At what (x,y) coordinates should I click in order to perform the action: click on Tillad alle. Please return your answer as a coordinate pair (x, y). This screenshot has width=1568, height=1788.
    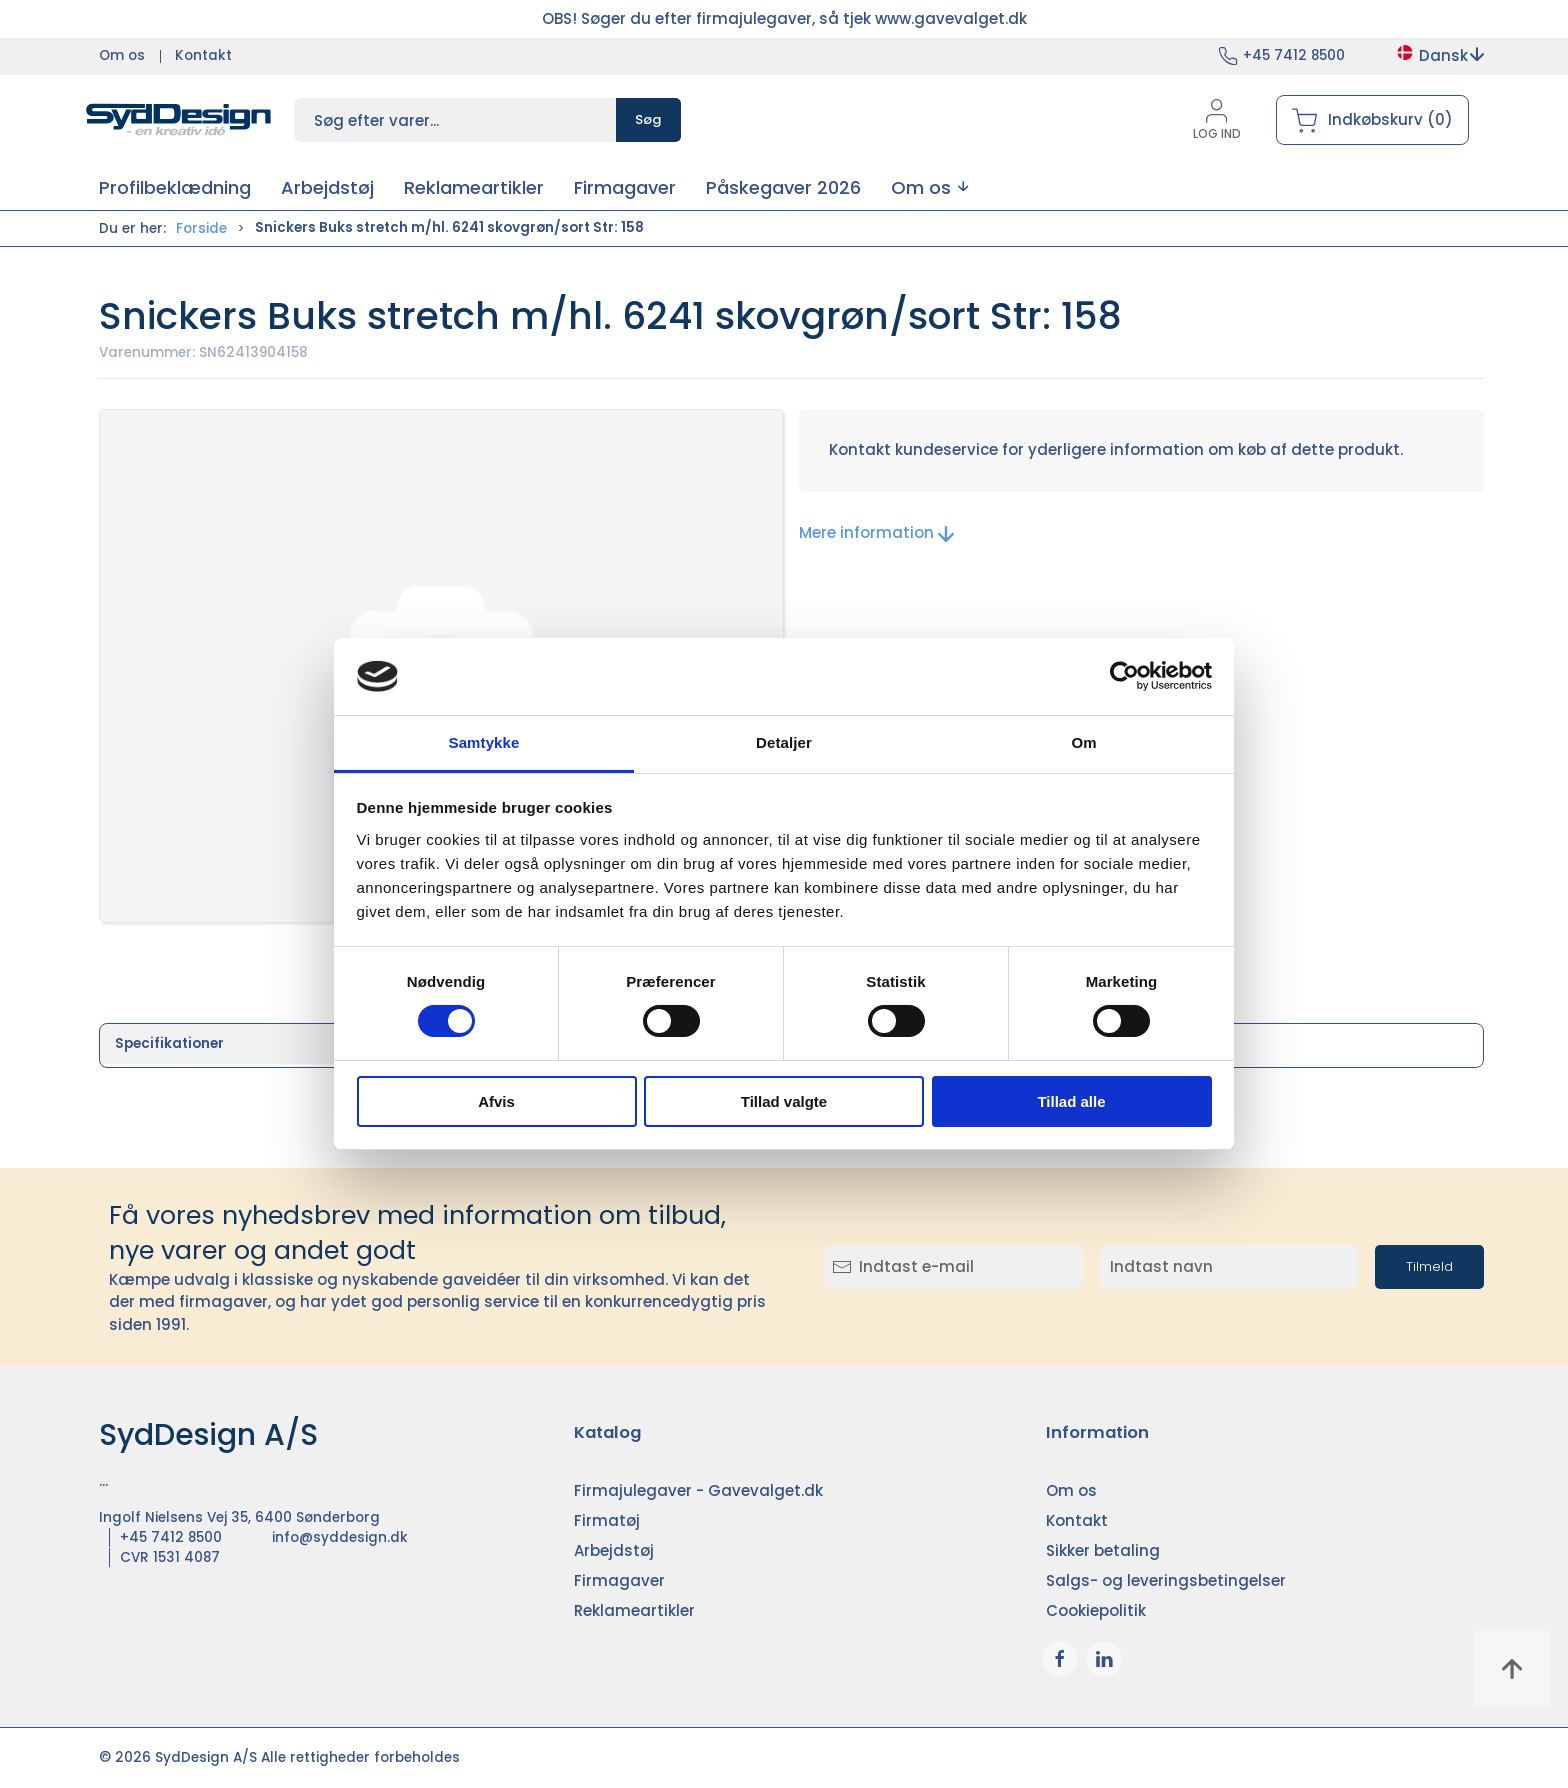
    Looking at the image, I should click on (1071, 1101).